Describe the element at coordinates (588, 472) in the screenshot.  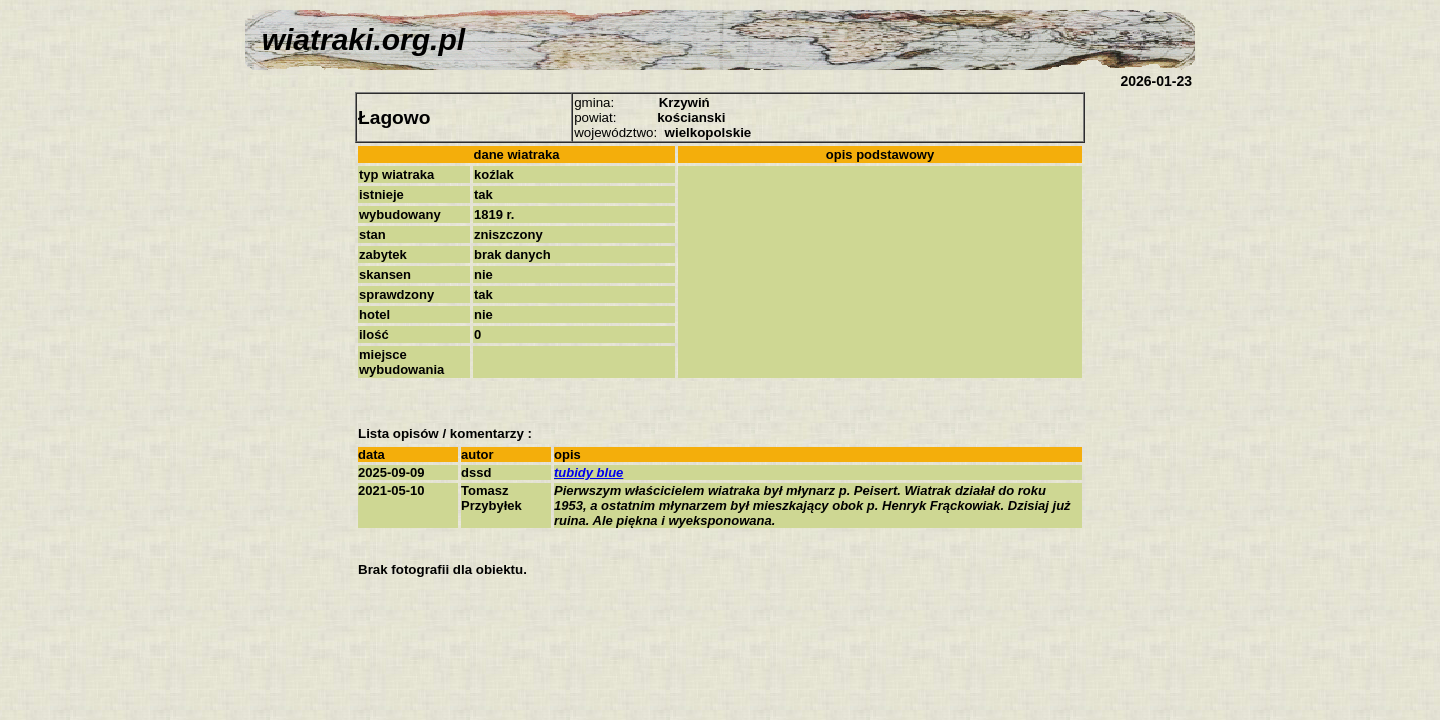
I see `tubidy blue` at that location.